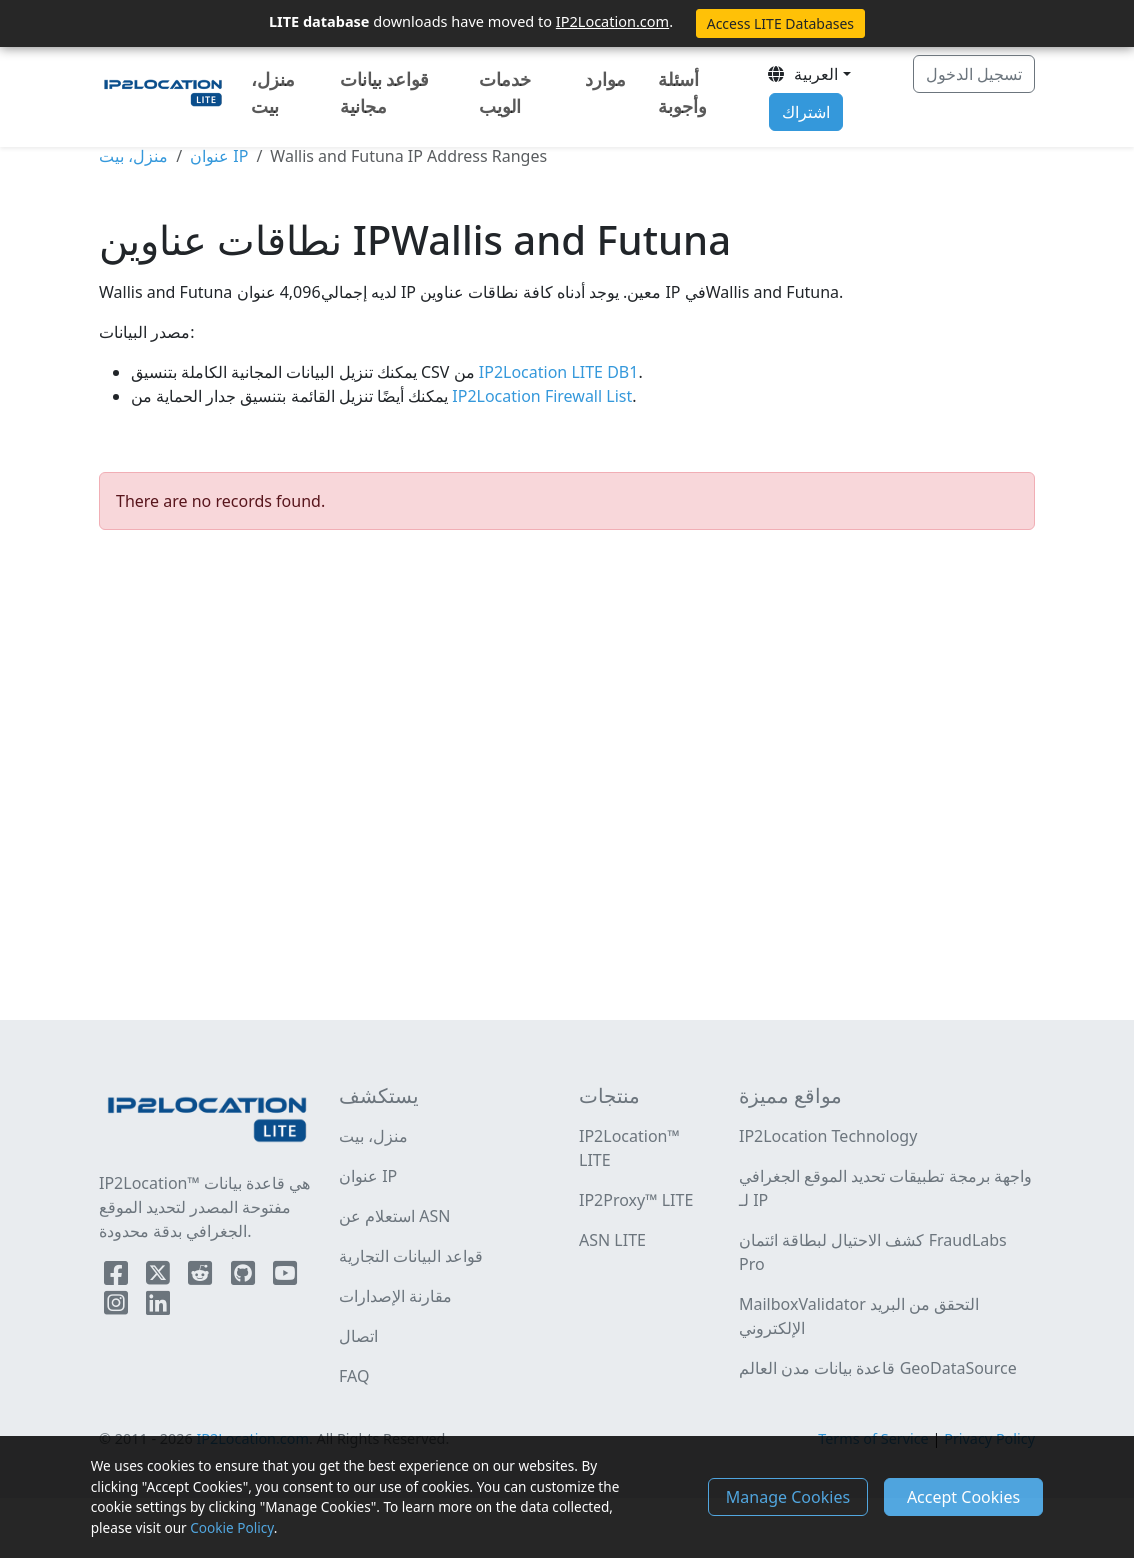  What do you see at coordinates (358, 1336) in the screenshot?
I see `اتصال` at bounding box center [358, 1336].